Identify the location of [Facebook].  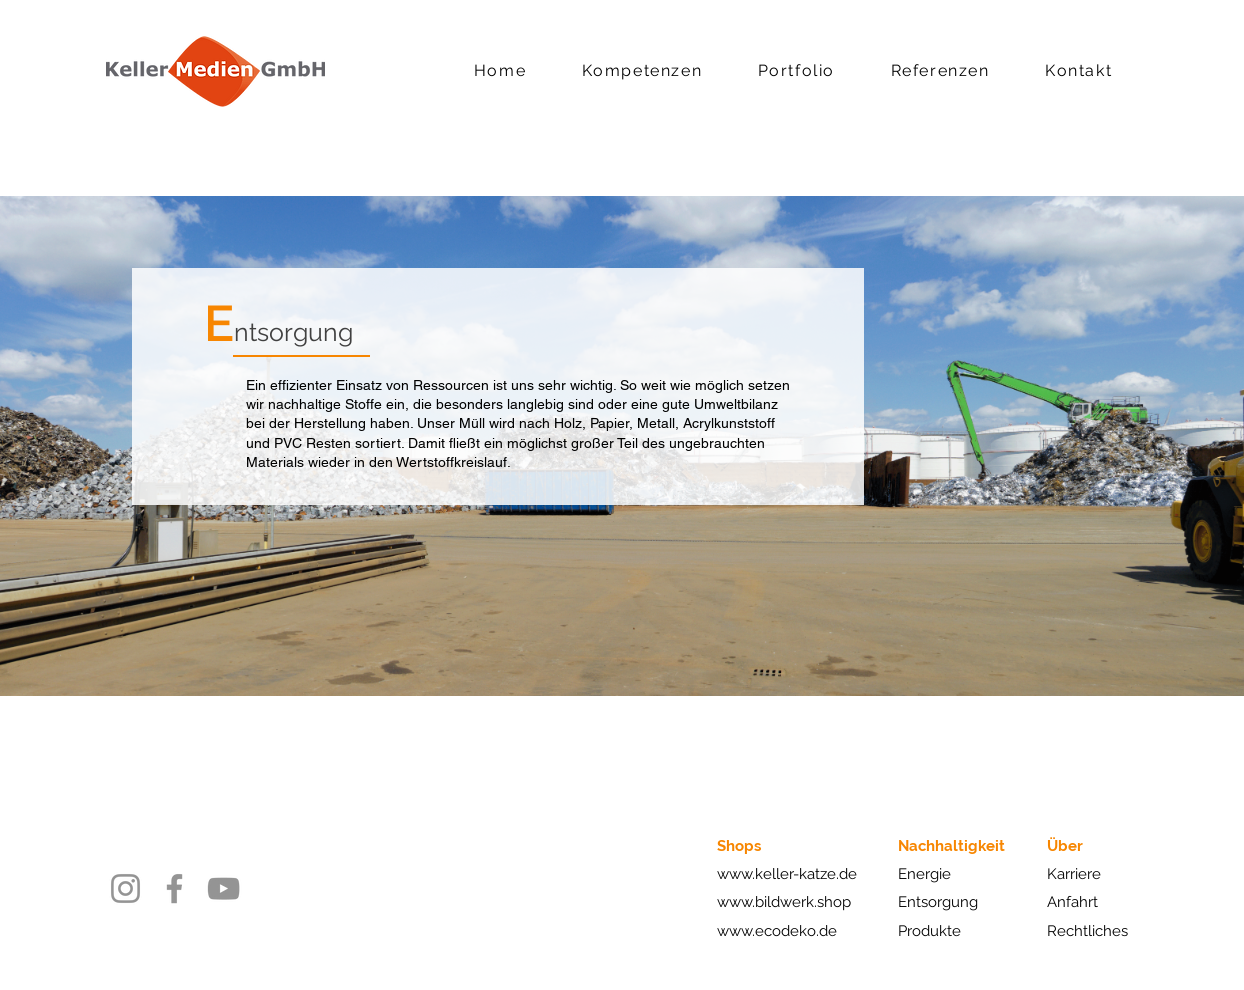
(174, 888).